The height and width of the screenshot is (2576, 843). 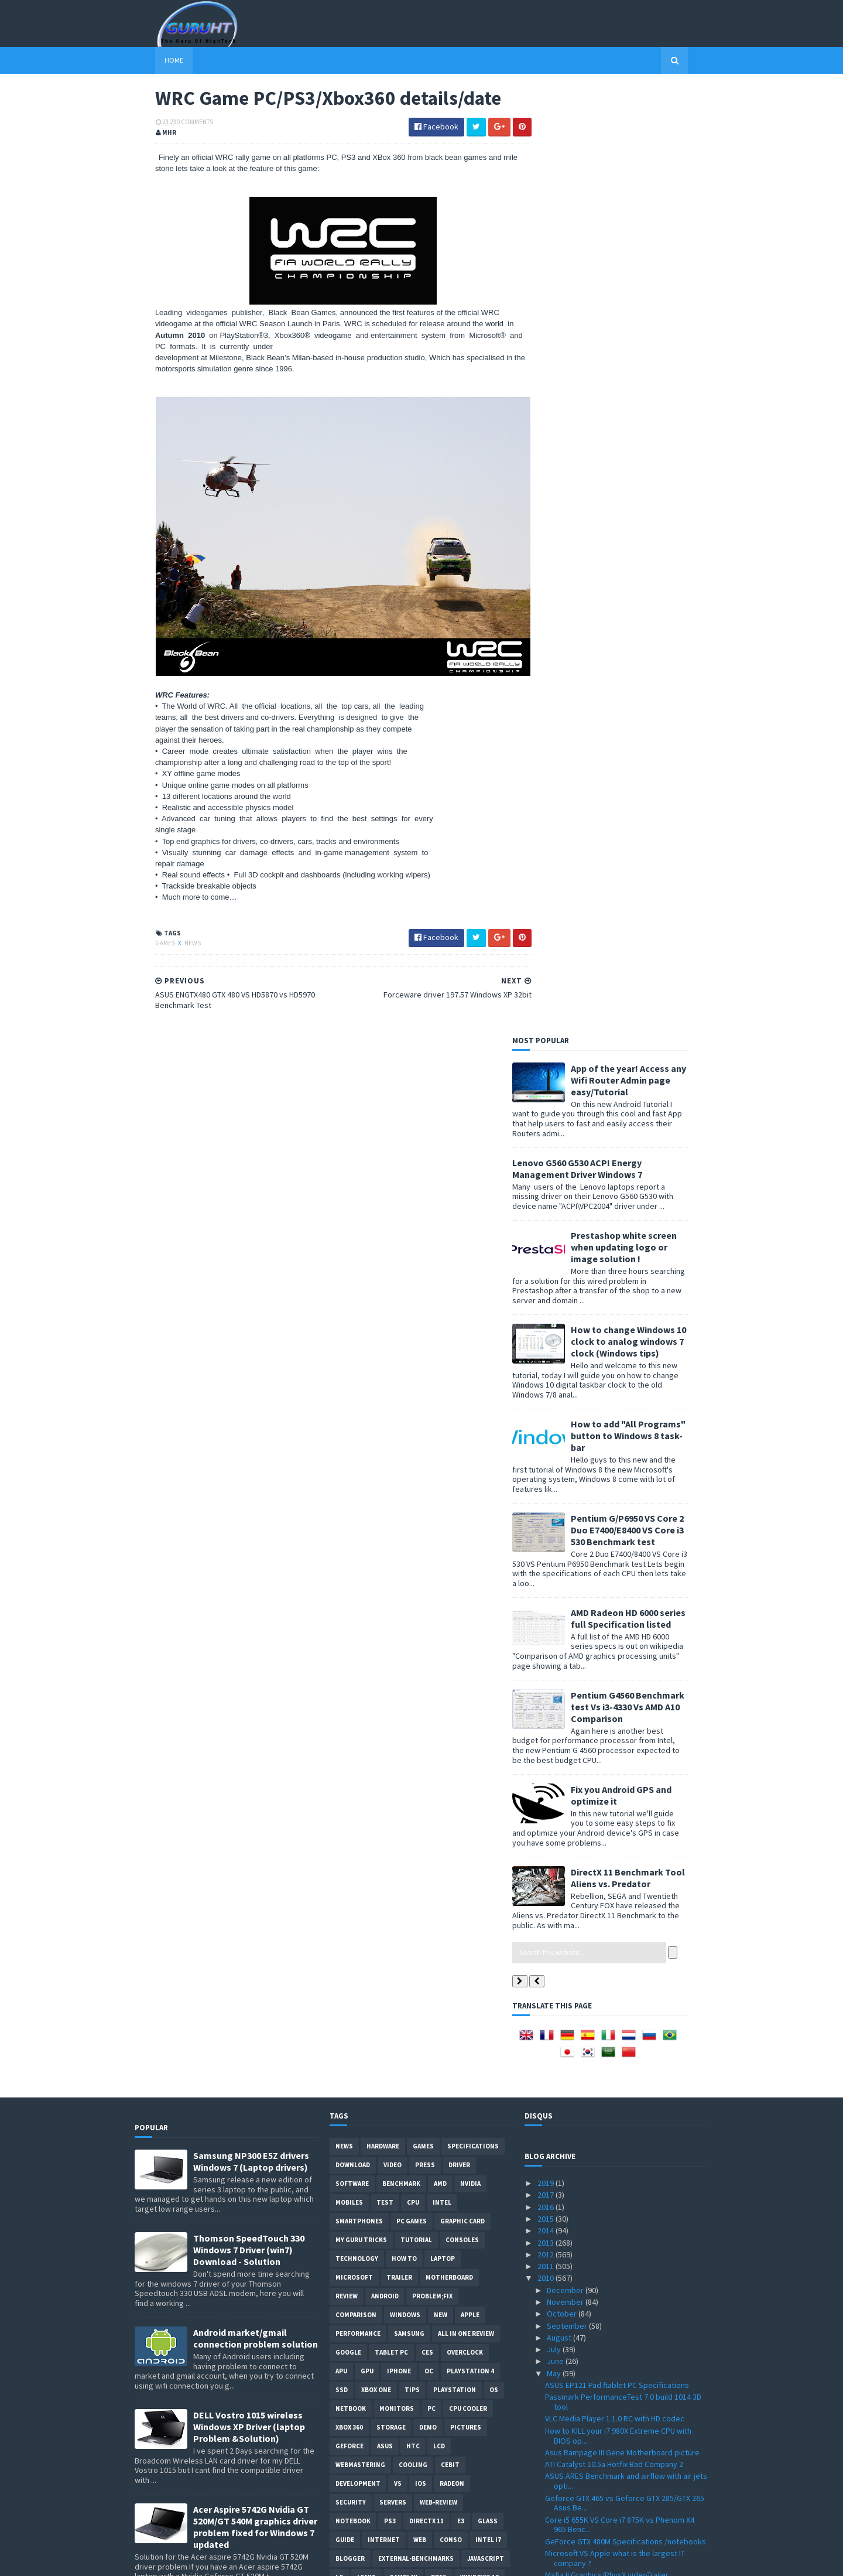 What do you see at coordinates (197, 2559) in the screenshot?
I see `Sora Templates` at bounding box center [197, 2559].